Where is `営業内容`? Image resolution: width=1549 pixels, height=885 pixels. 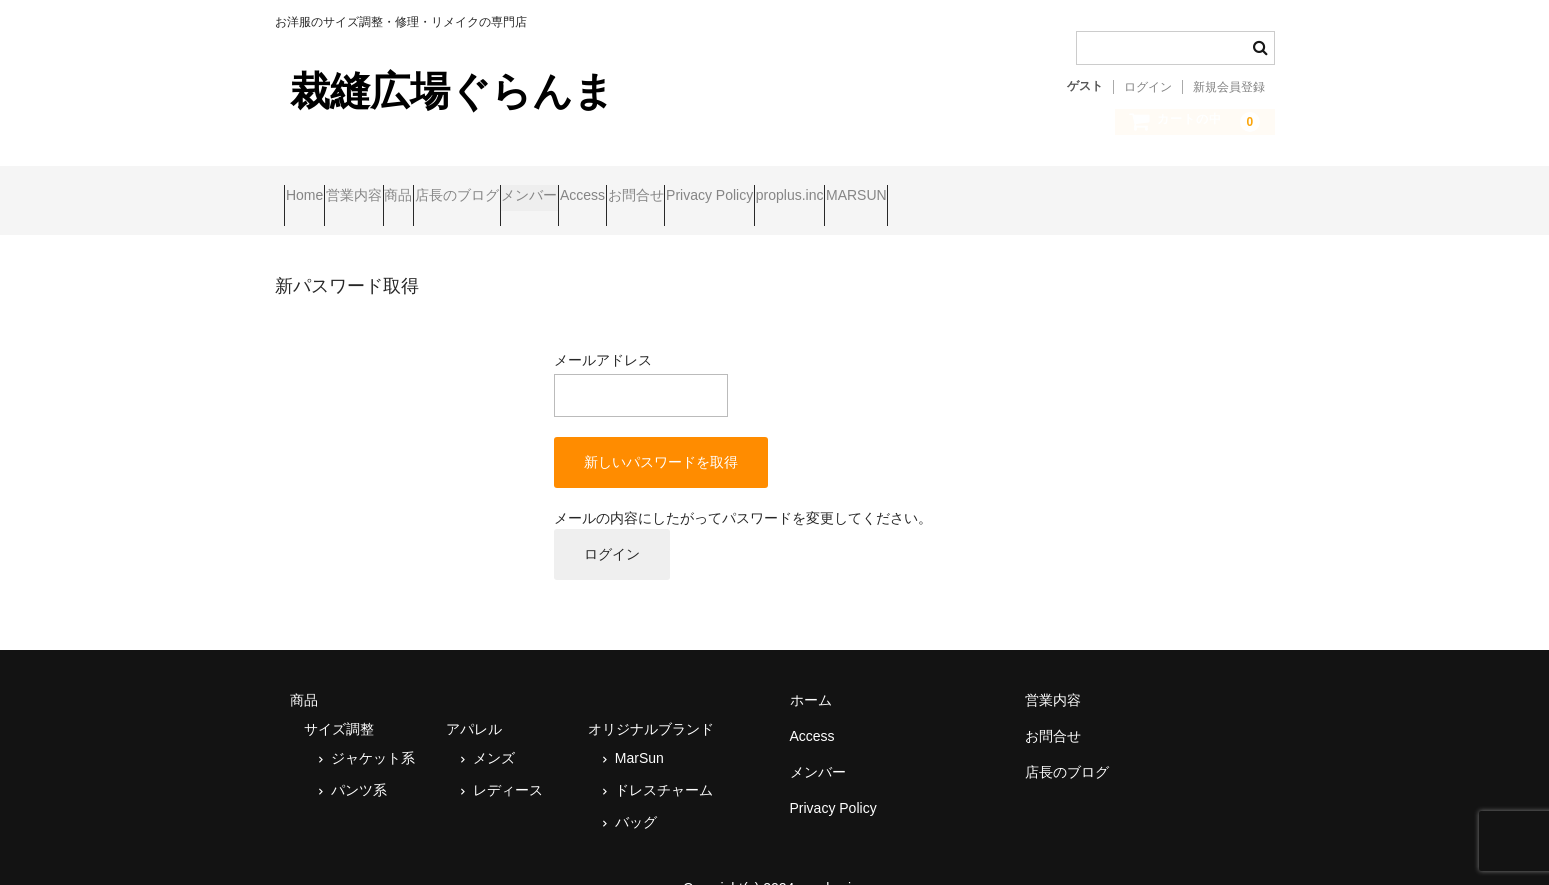
営業内容 is located at coordinates (402, 187).